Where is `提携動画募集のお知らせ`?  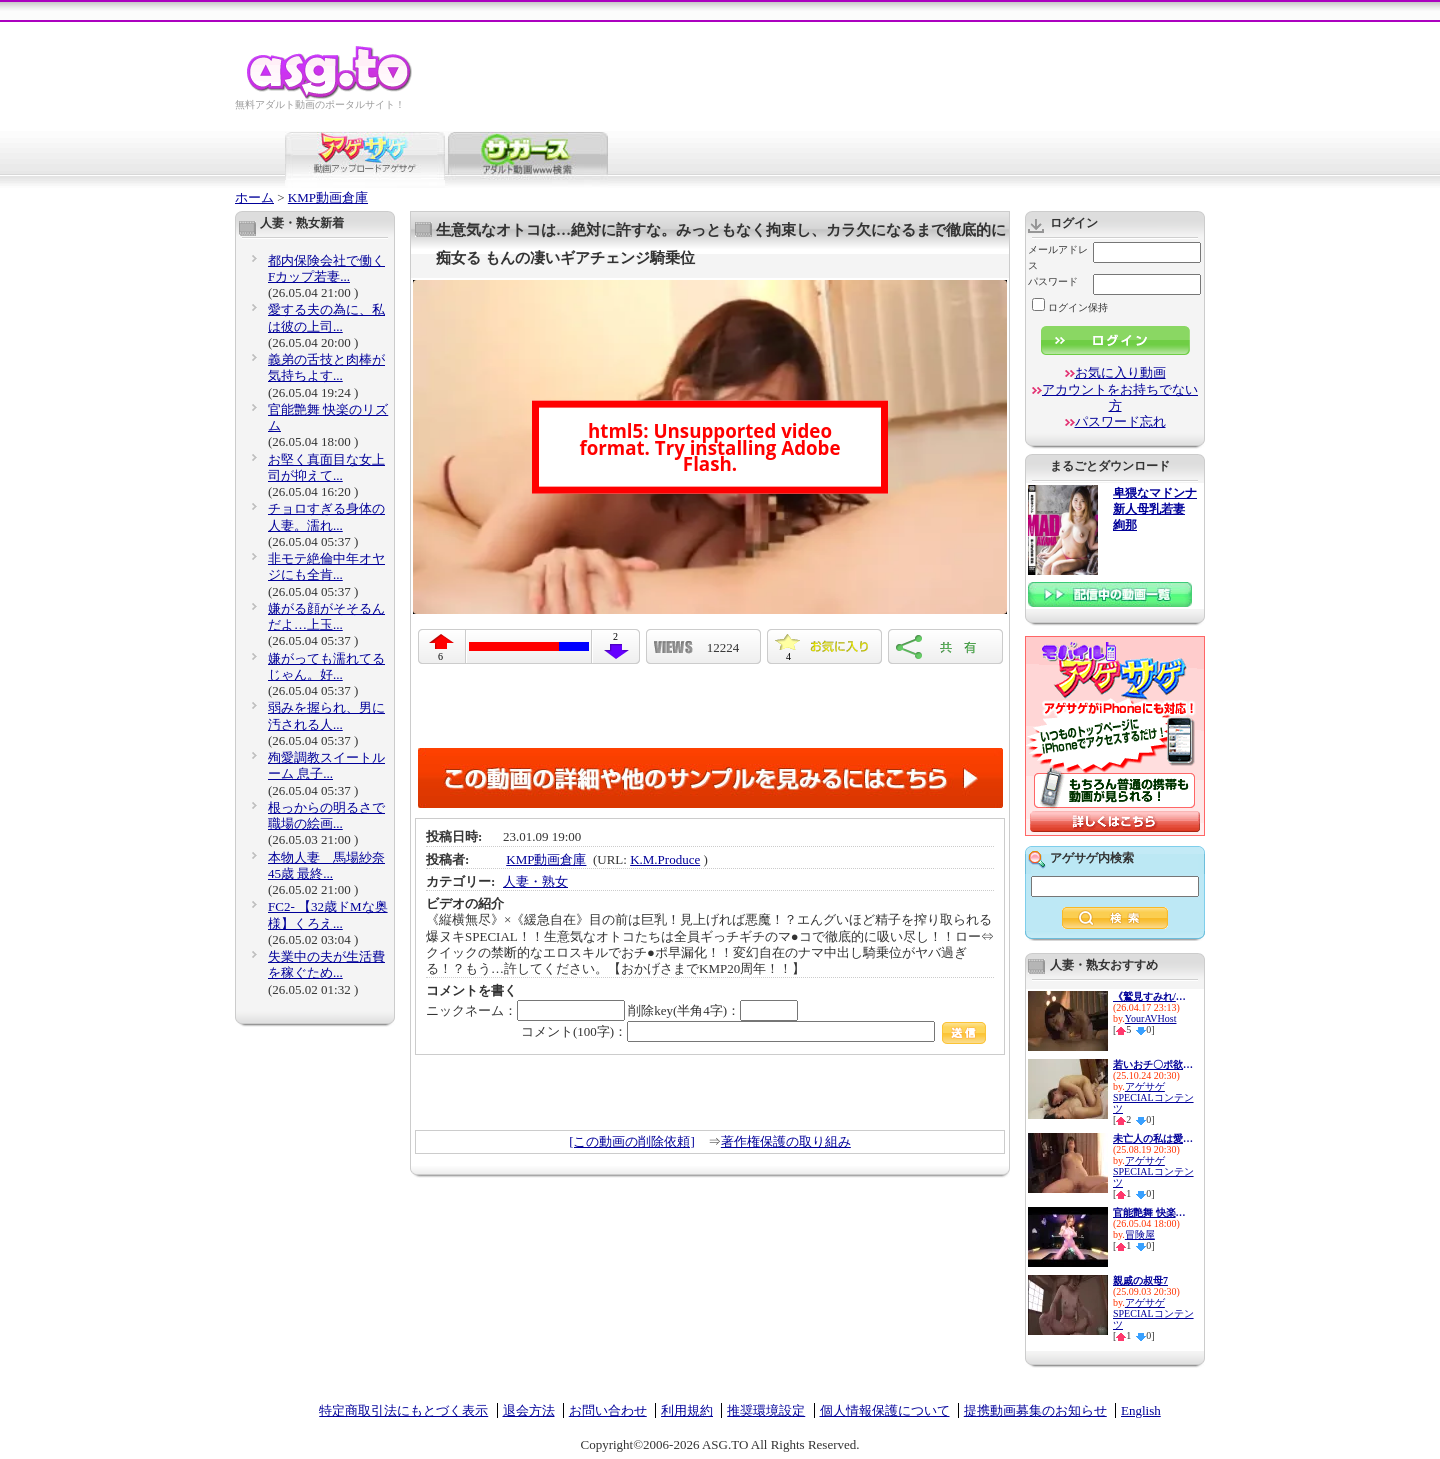
提携動画募集のお知らせ is located at coordinates (1035, 1410).